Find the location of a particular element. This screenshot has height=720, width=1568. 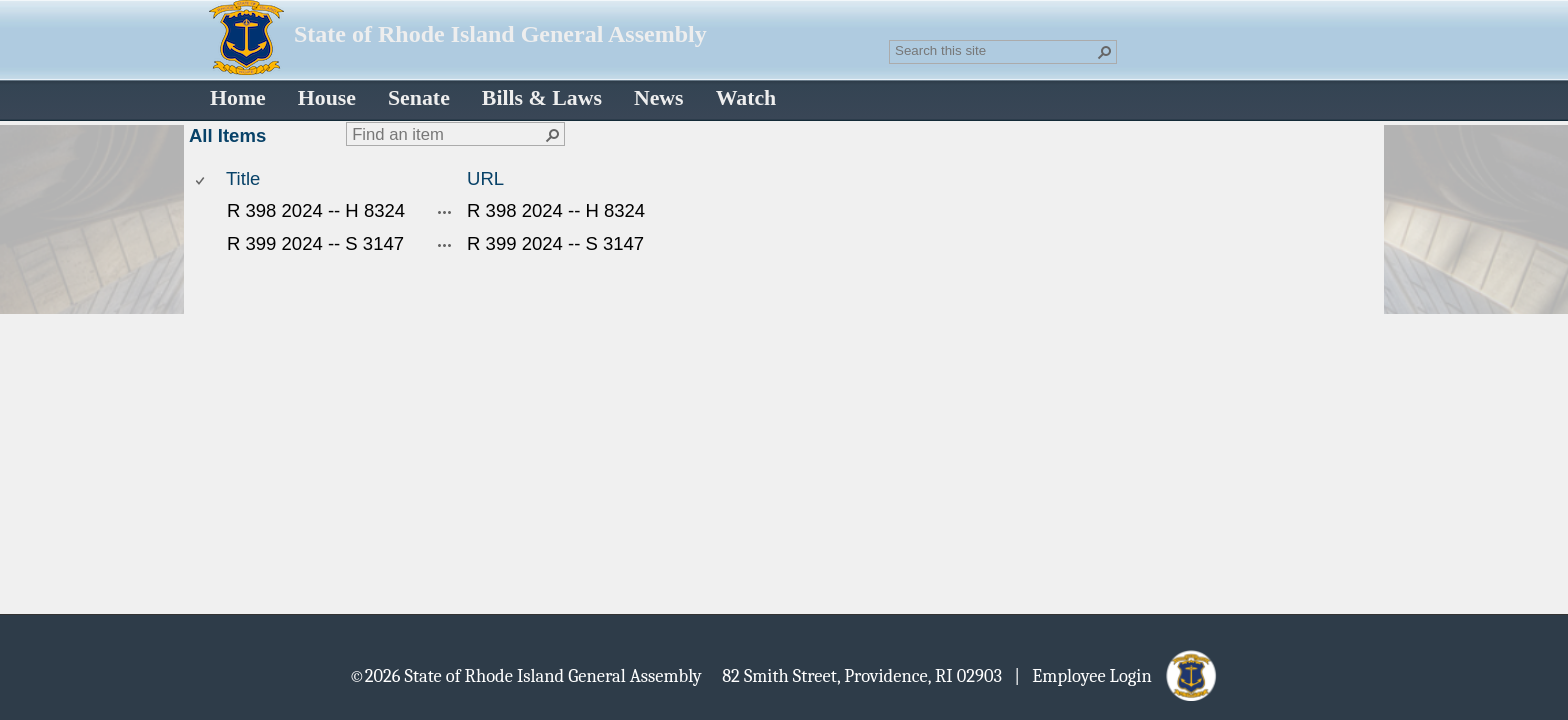

Title is located at coordinates (243, 178).